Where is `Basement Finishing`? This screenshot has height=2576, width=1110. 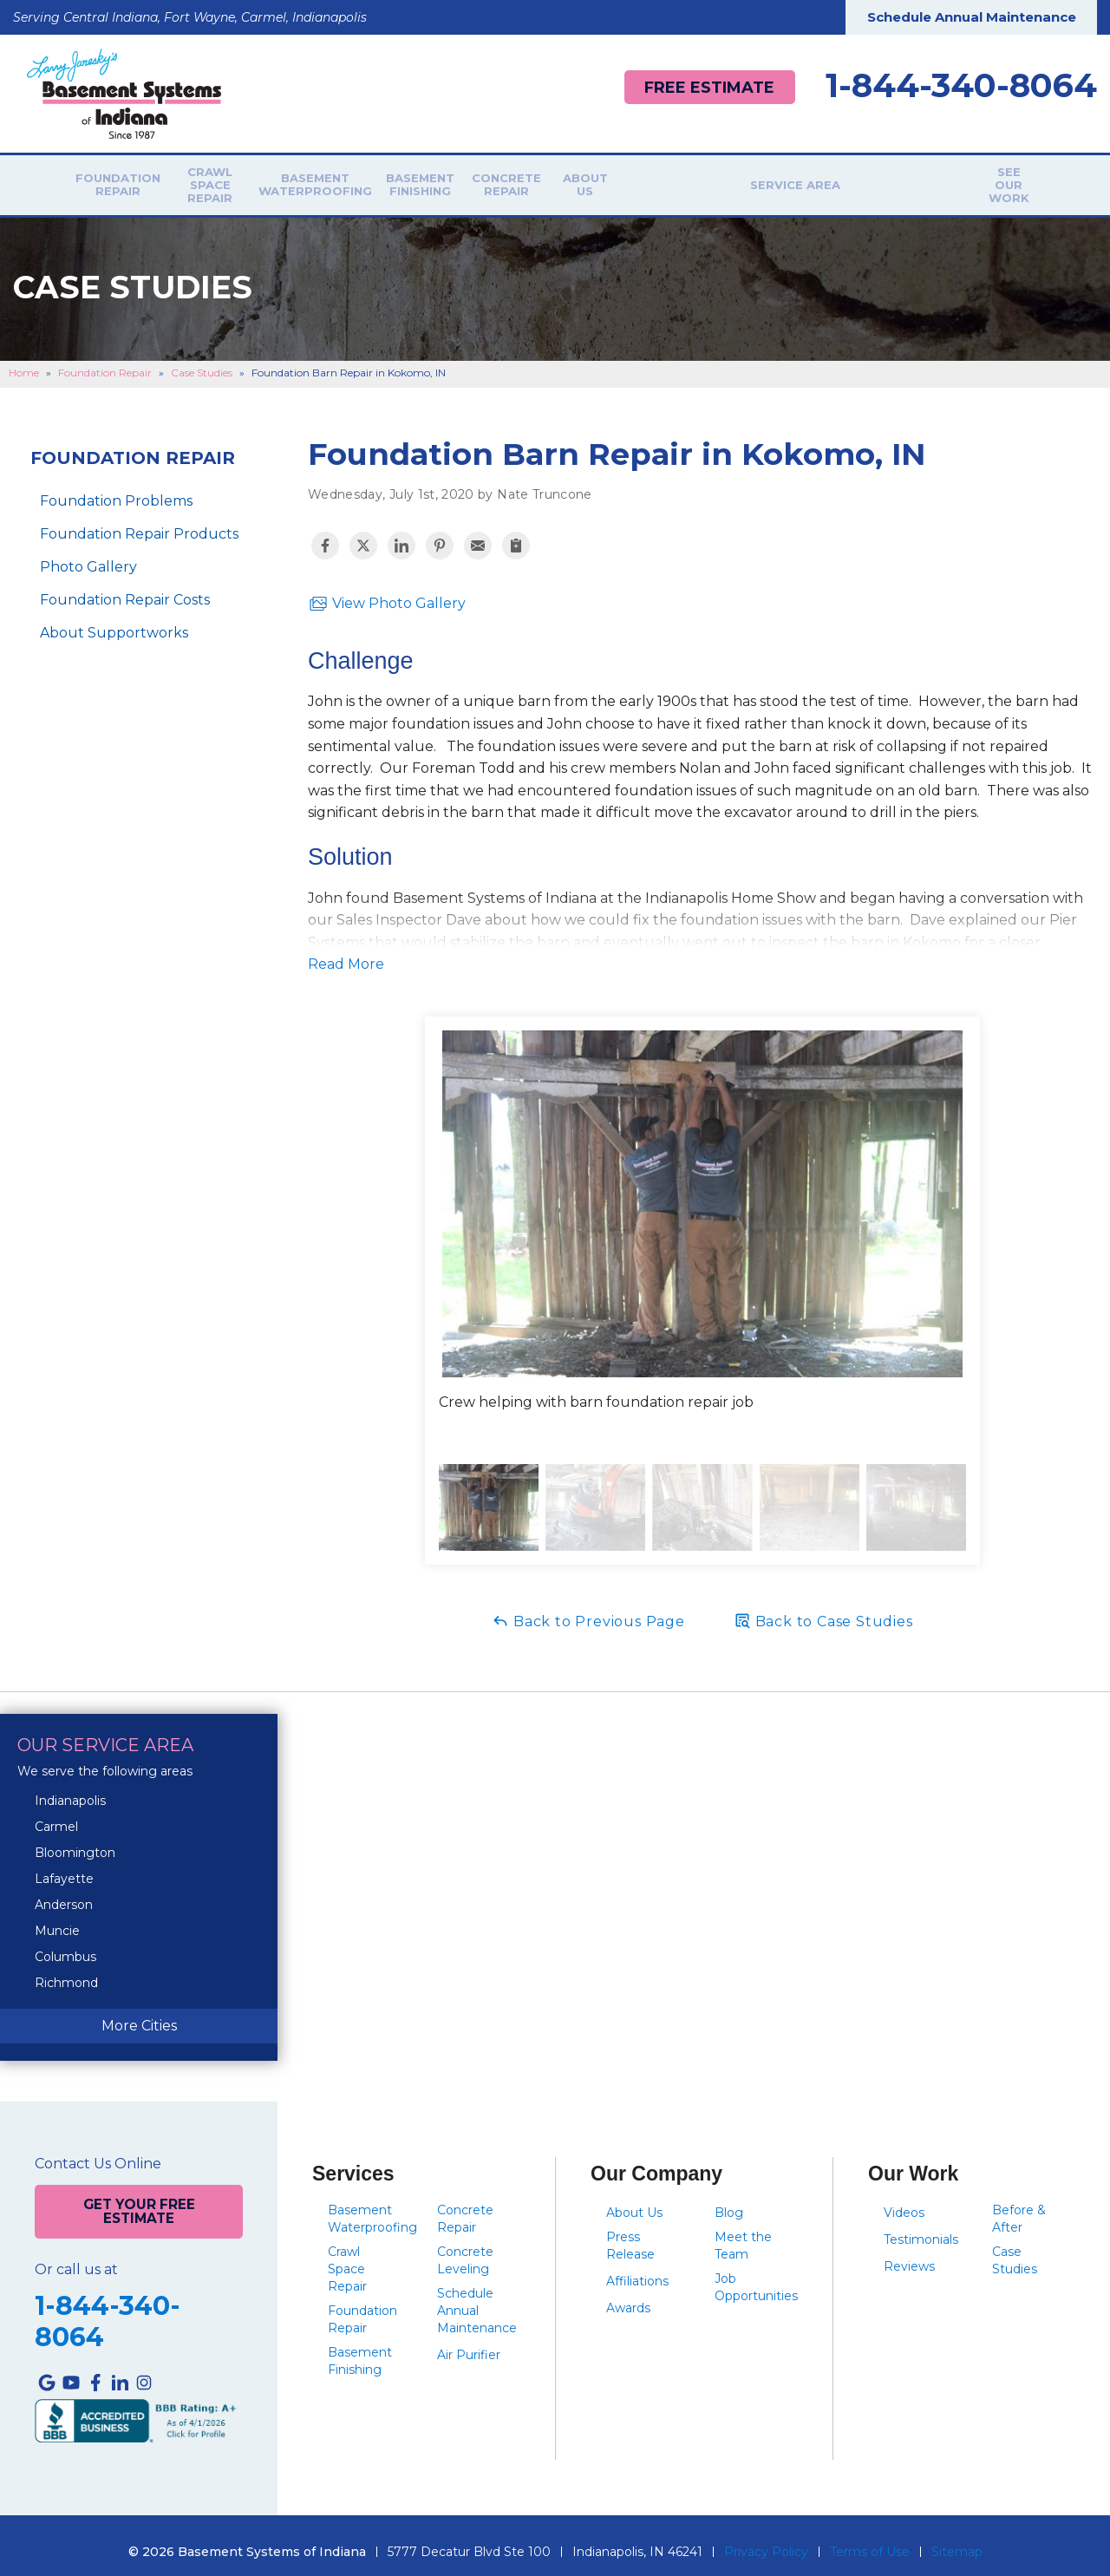 Basement Finishing is located at coordinates (522, 180).